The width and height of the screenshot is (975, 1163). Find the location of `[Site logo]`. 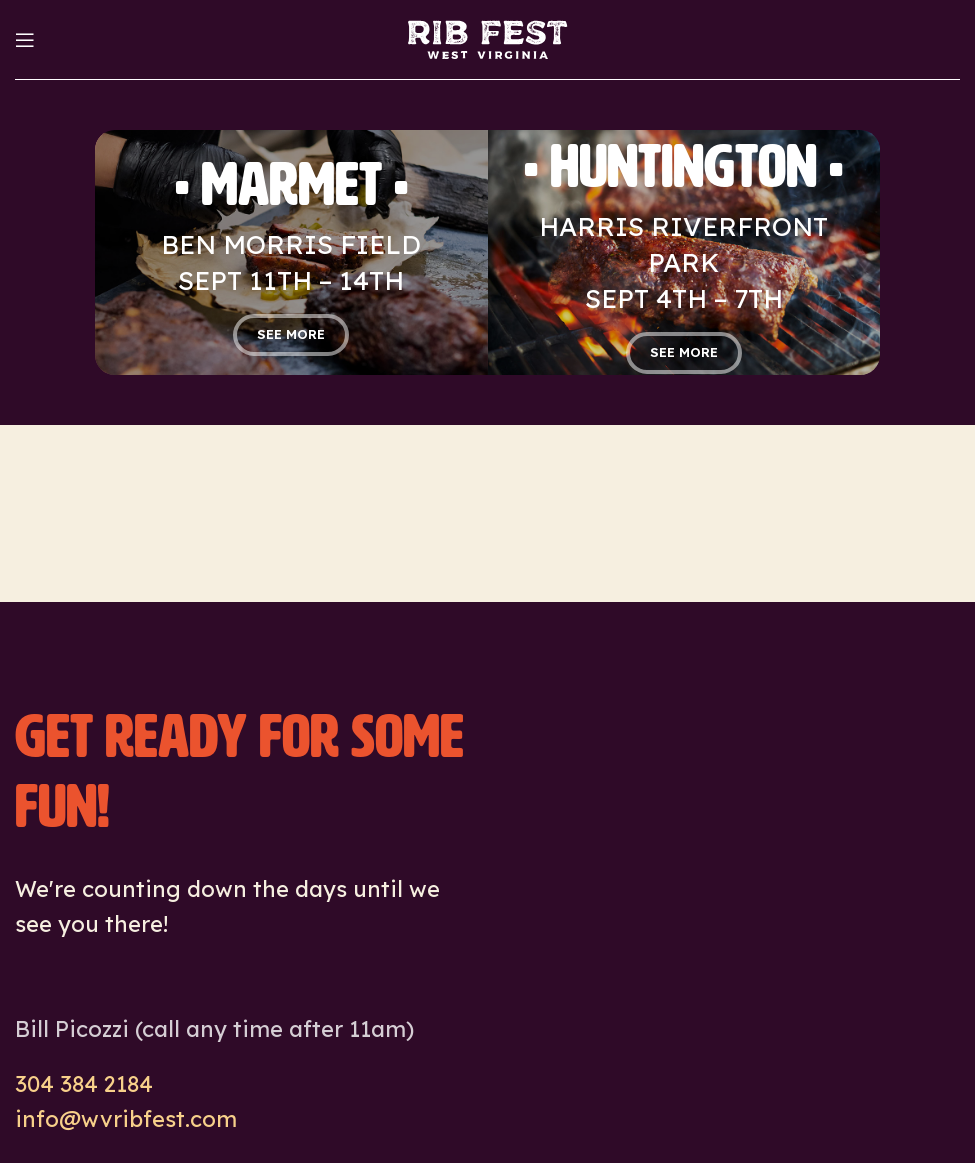

[Site logo] is located at coordinates (487, 38).